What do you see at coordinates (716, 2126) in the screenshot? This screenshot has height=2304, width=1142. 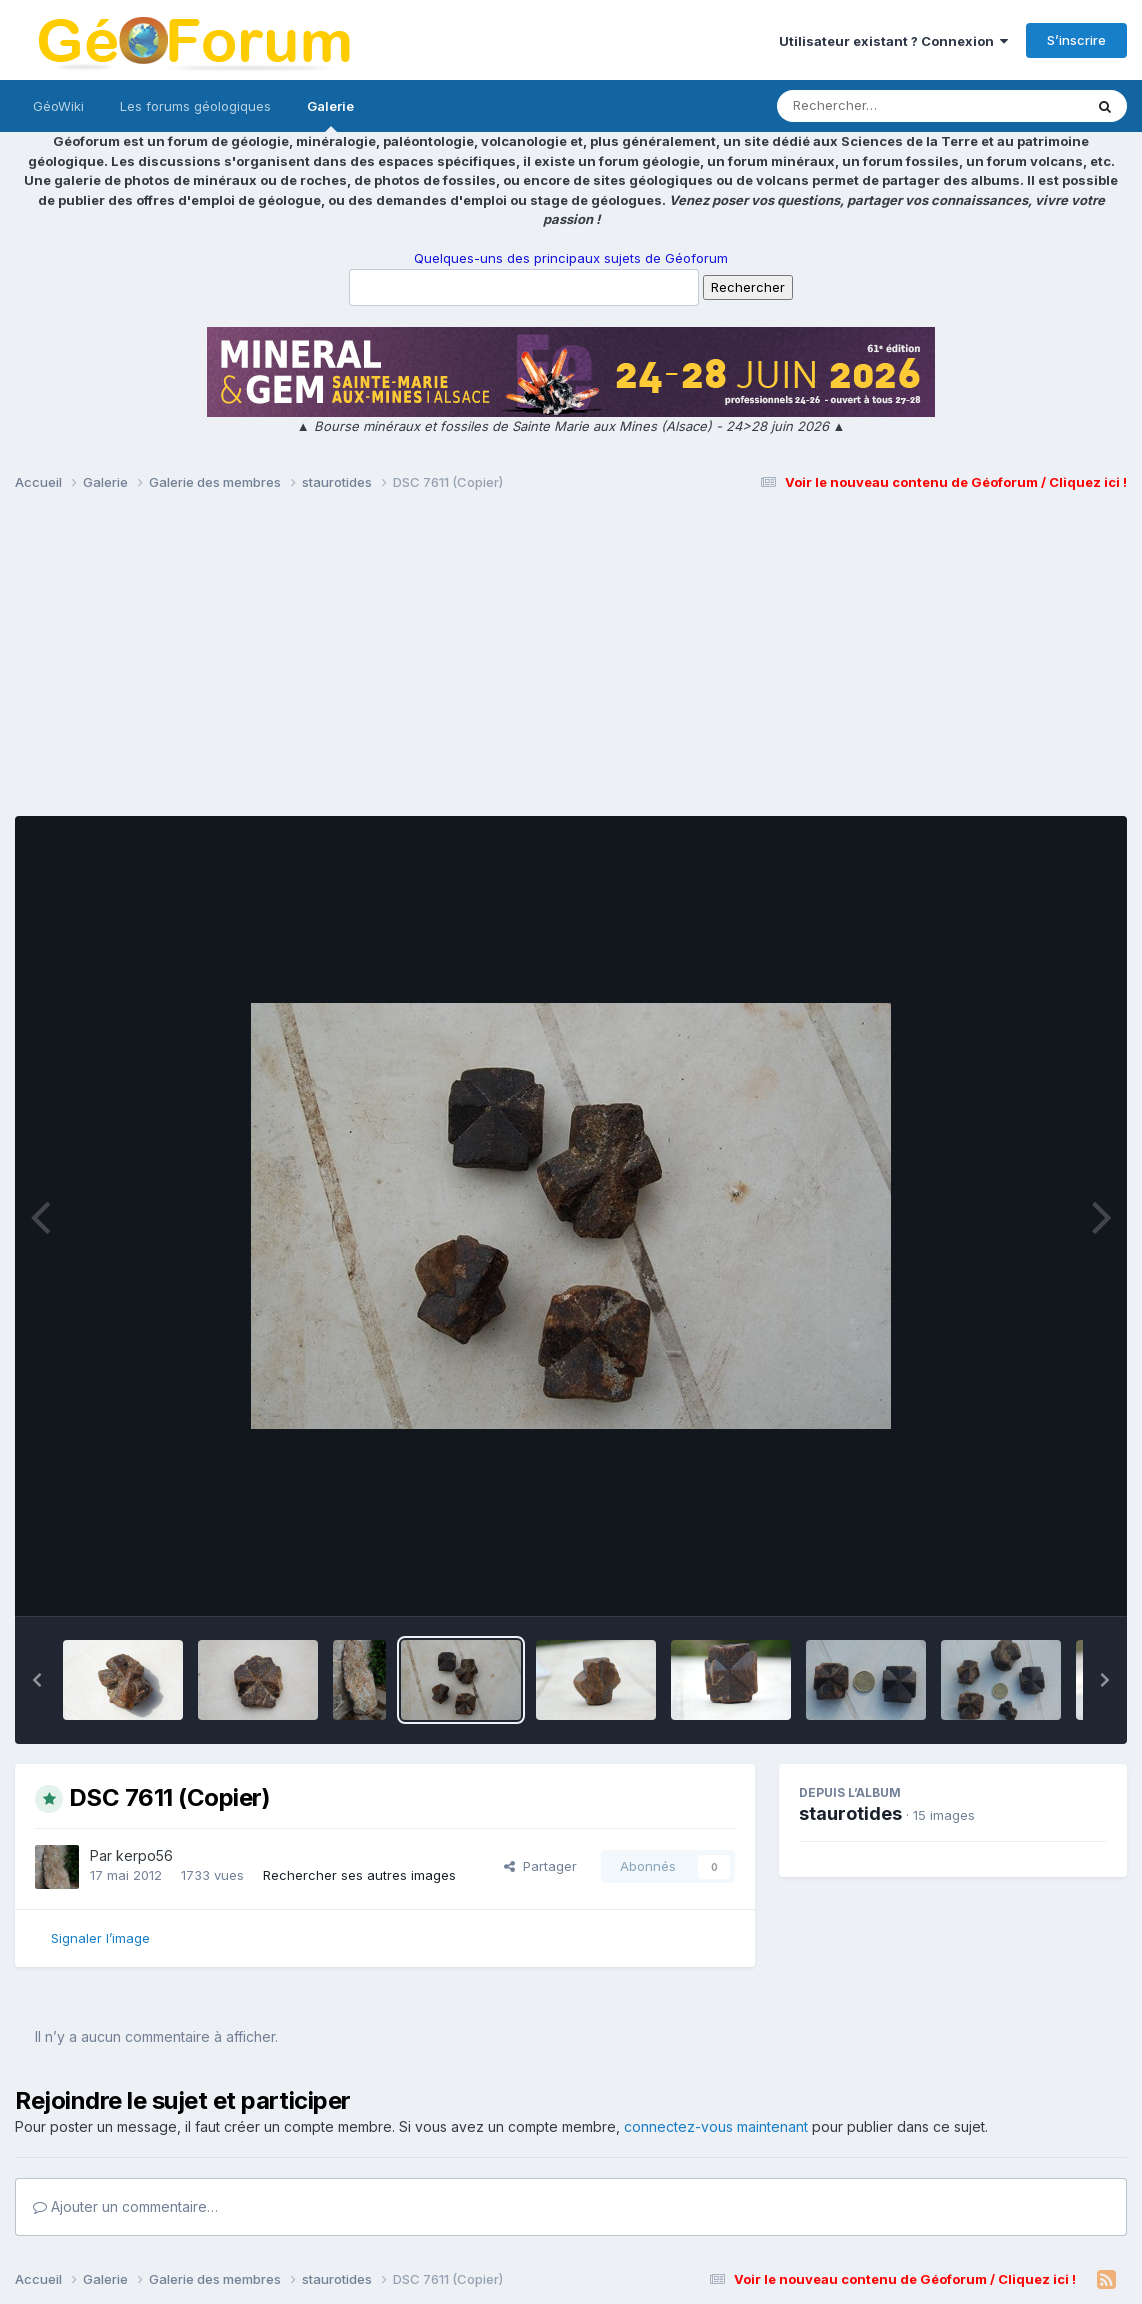 I see `connectez-vous maintenant` at bounding box center [716, 2126].